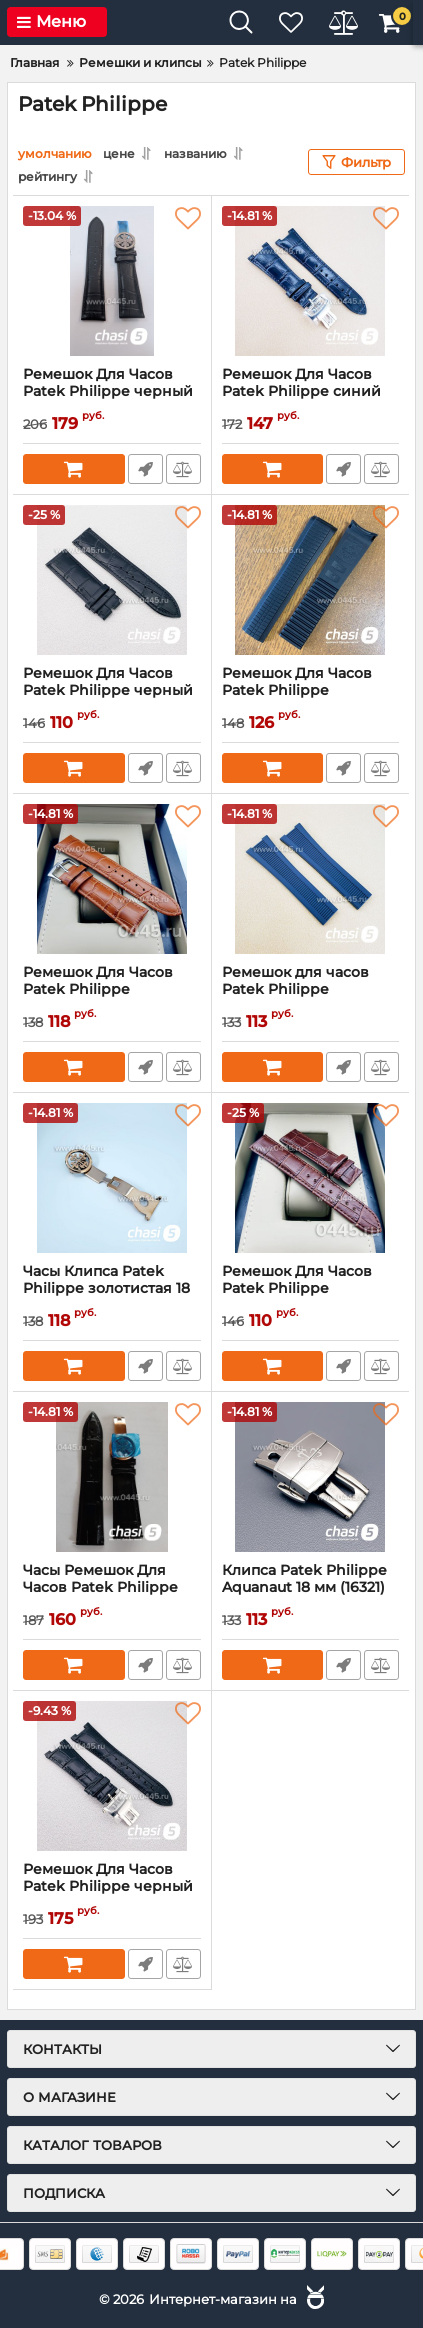 The width and height of the screenshot is (423, 2328). What do you see at coordinates (112, 281) in the screenshot?
I see `[Ремешок Для Часов Patek Philippe черный 24mm (23935)]` at bounding box center [112, 281].